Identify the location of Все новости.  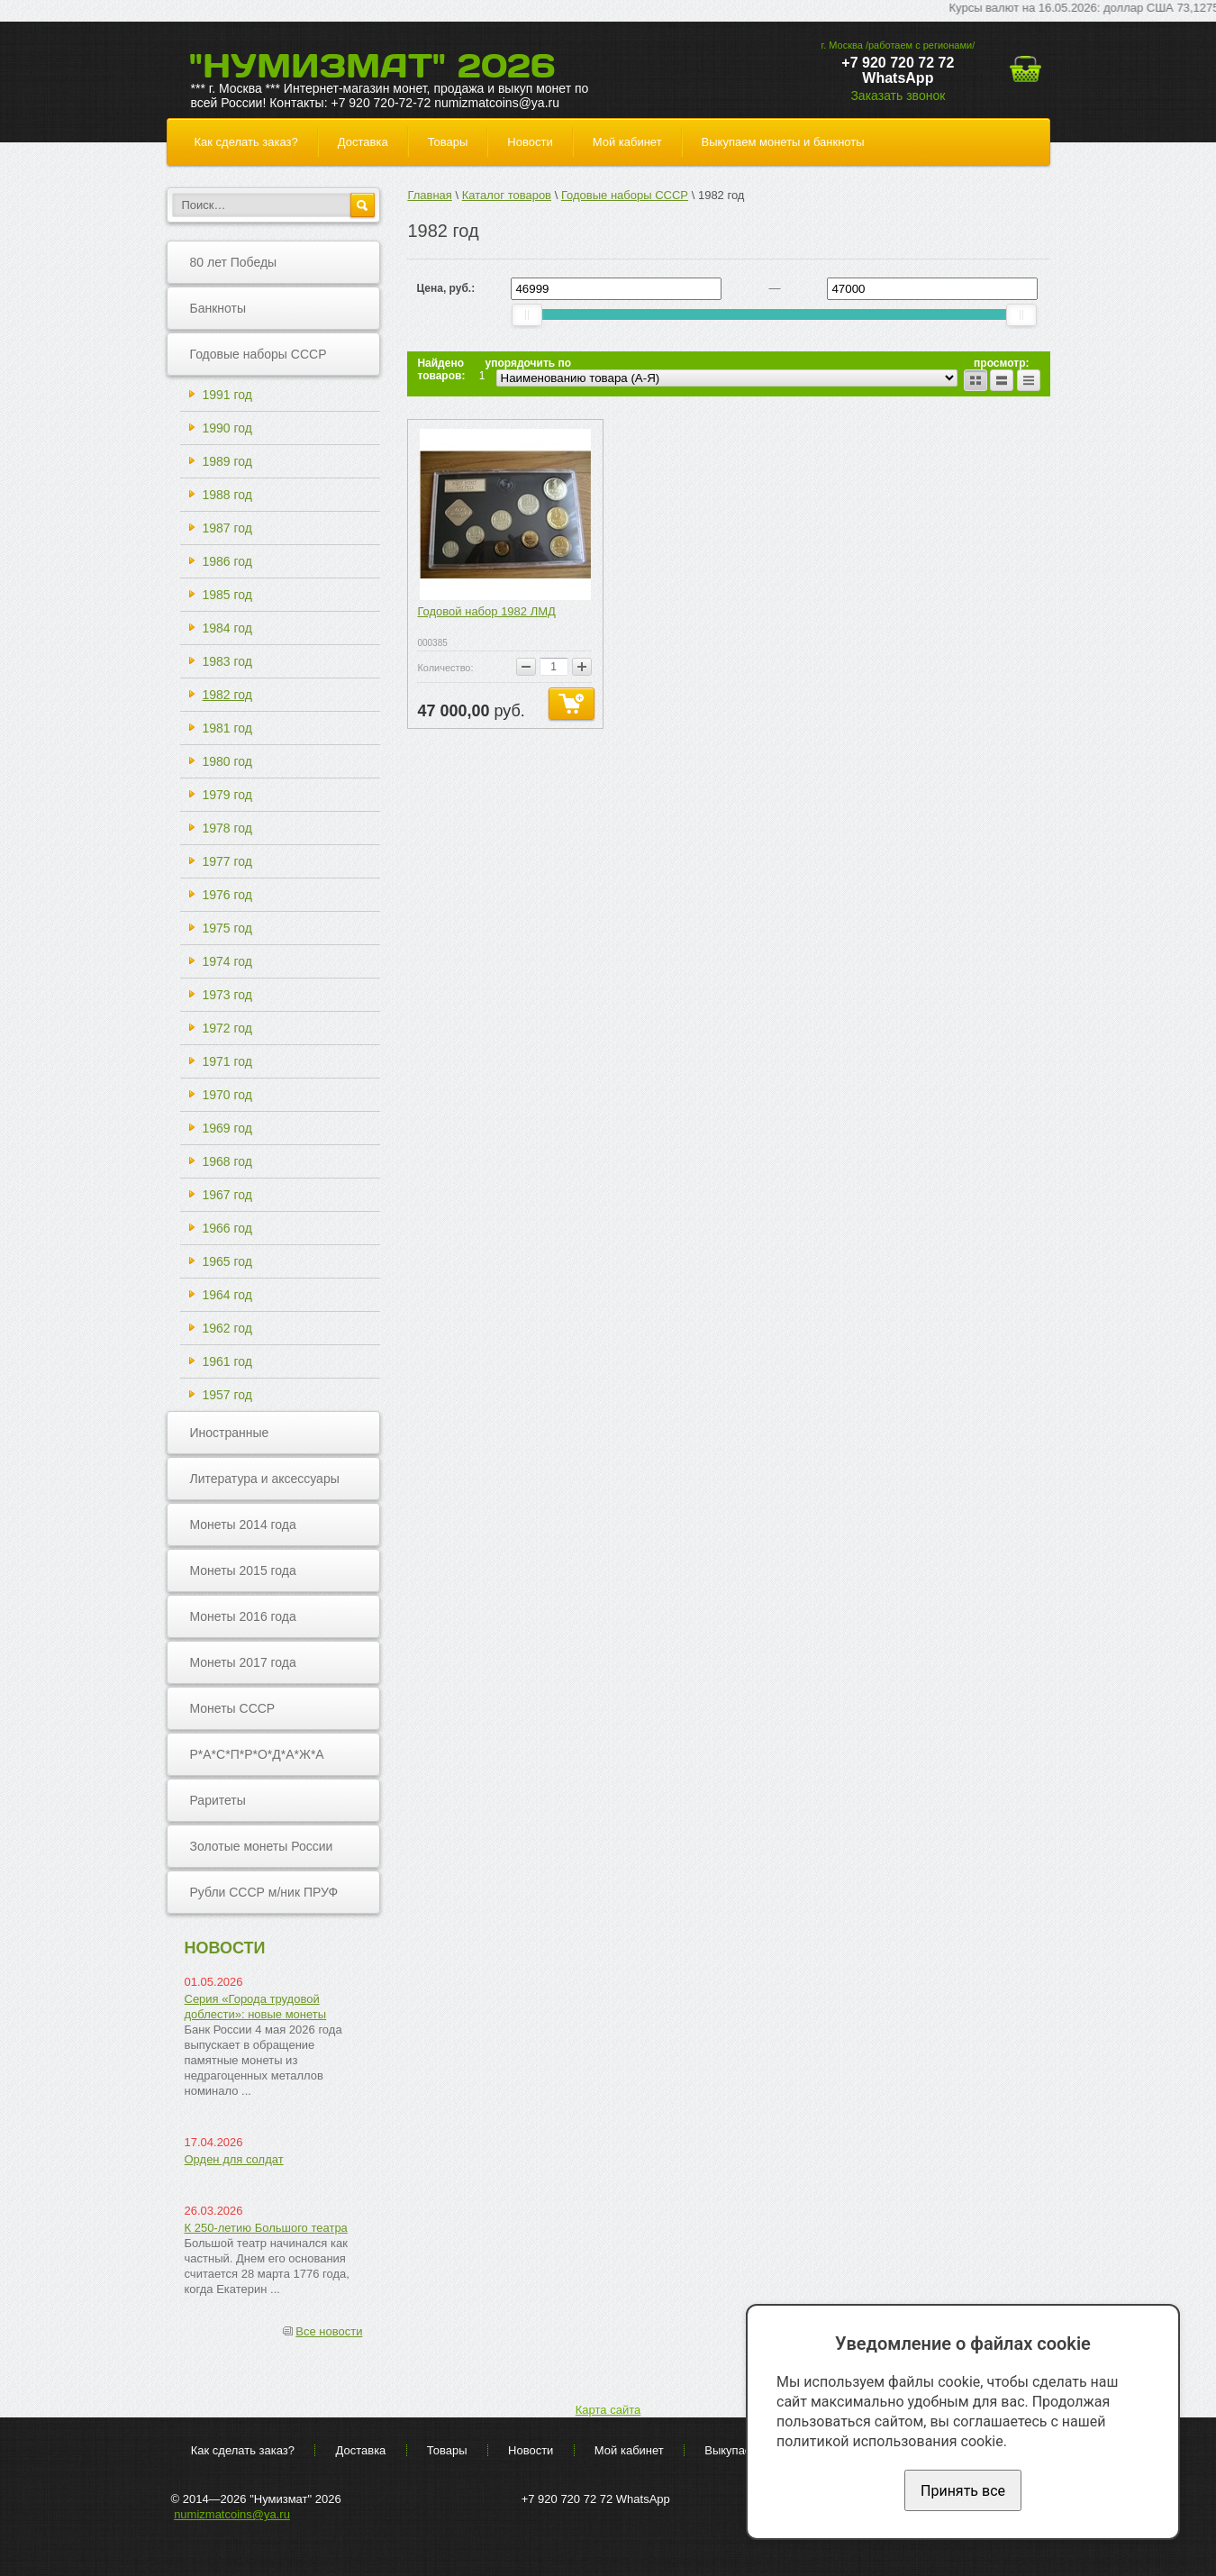
(328, 2331).